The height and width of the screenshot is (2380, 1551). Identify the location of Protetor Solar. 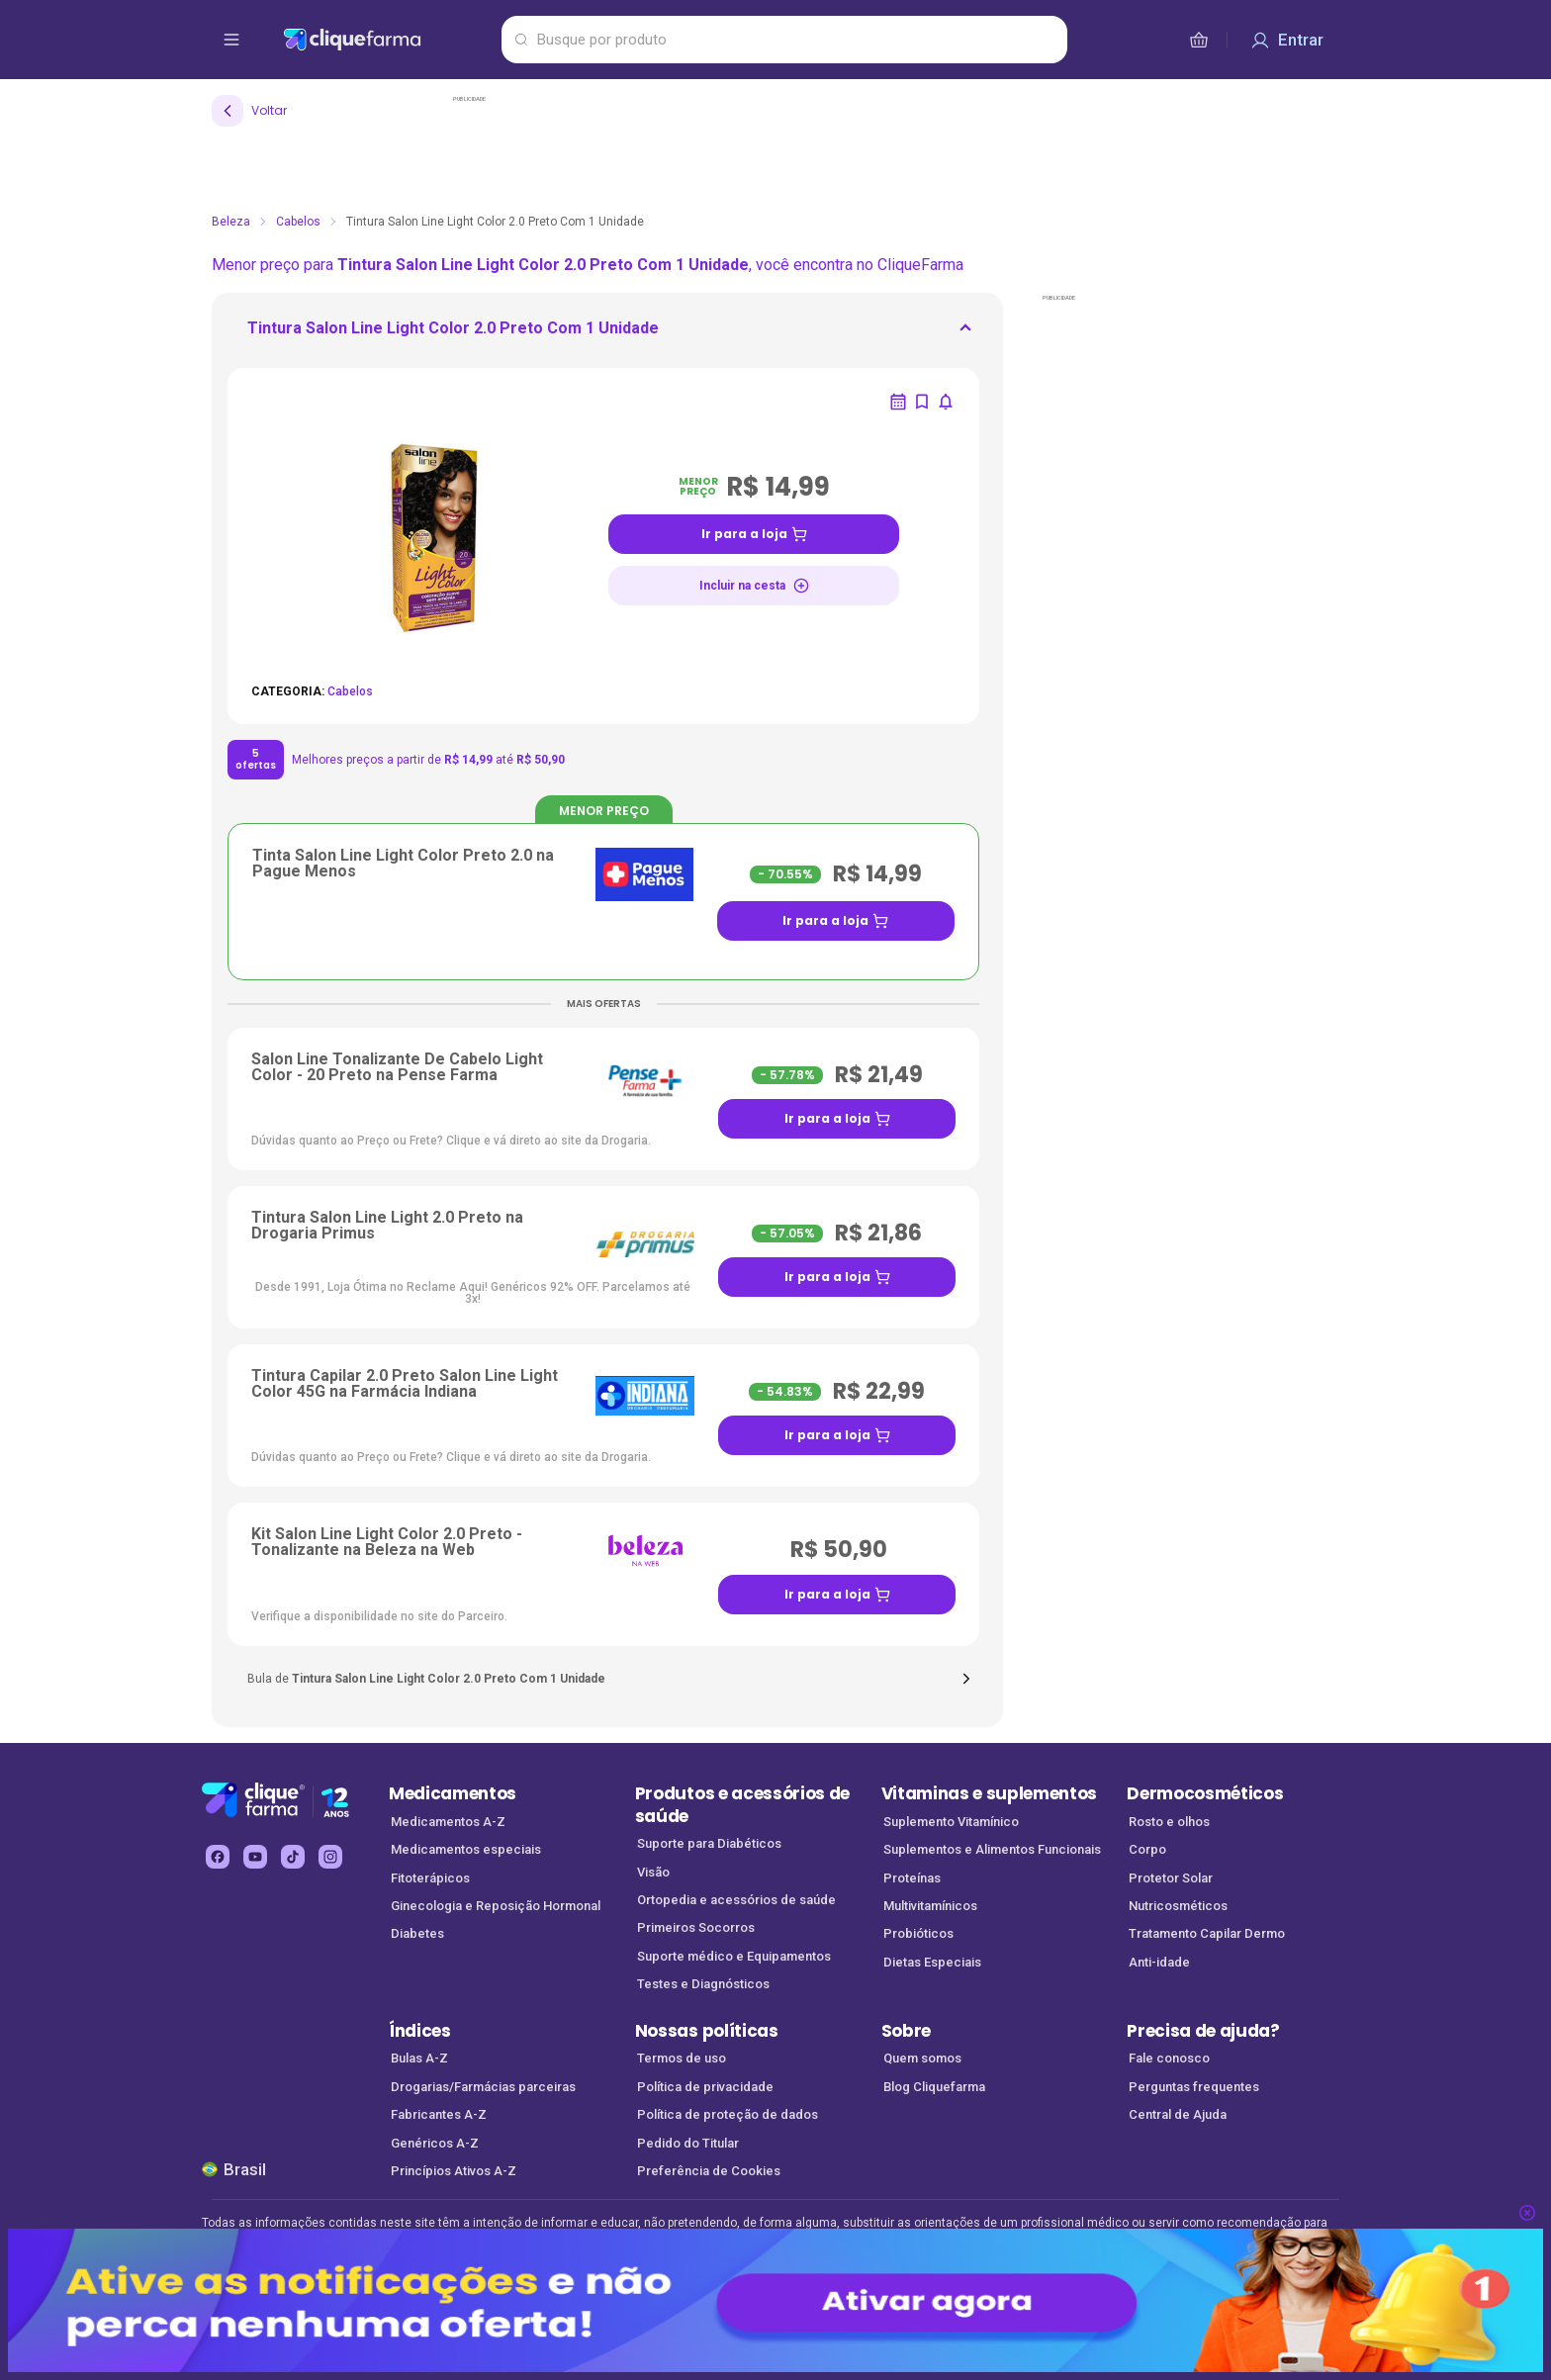
(1171, 1878).